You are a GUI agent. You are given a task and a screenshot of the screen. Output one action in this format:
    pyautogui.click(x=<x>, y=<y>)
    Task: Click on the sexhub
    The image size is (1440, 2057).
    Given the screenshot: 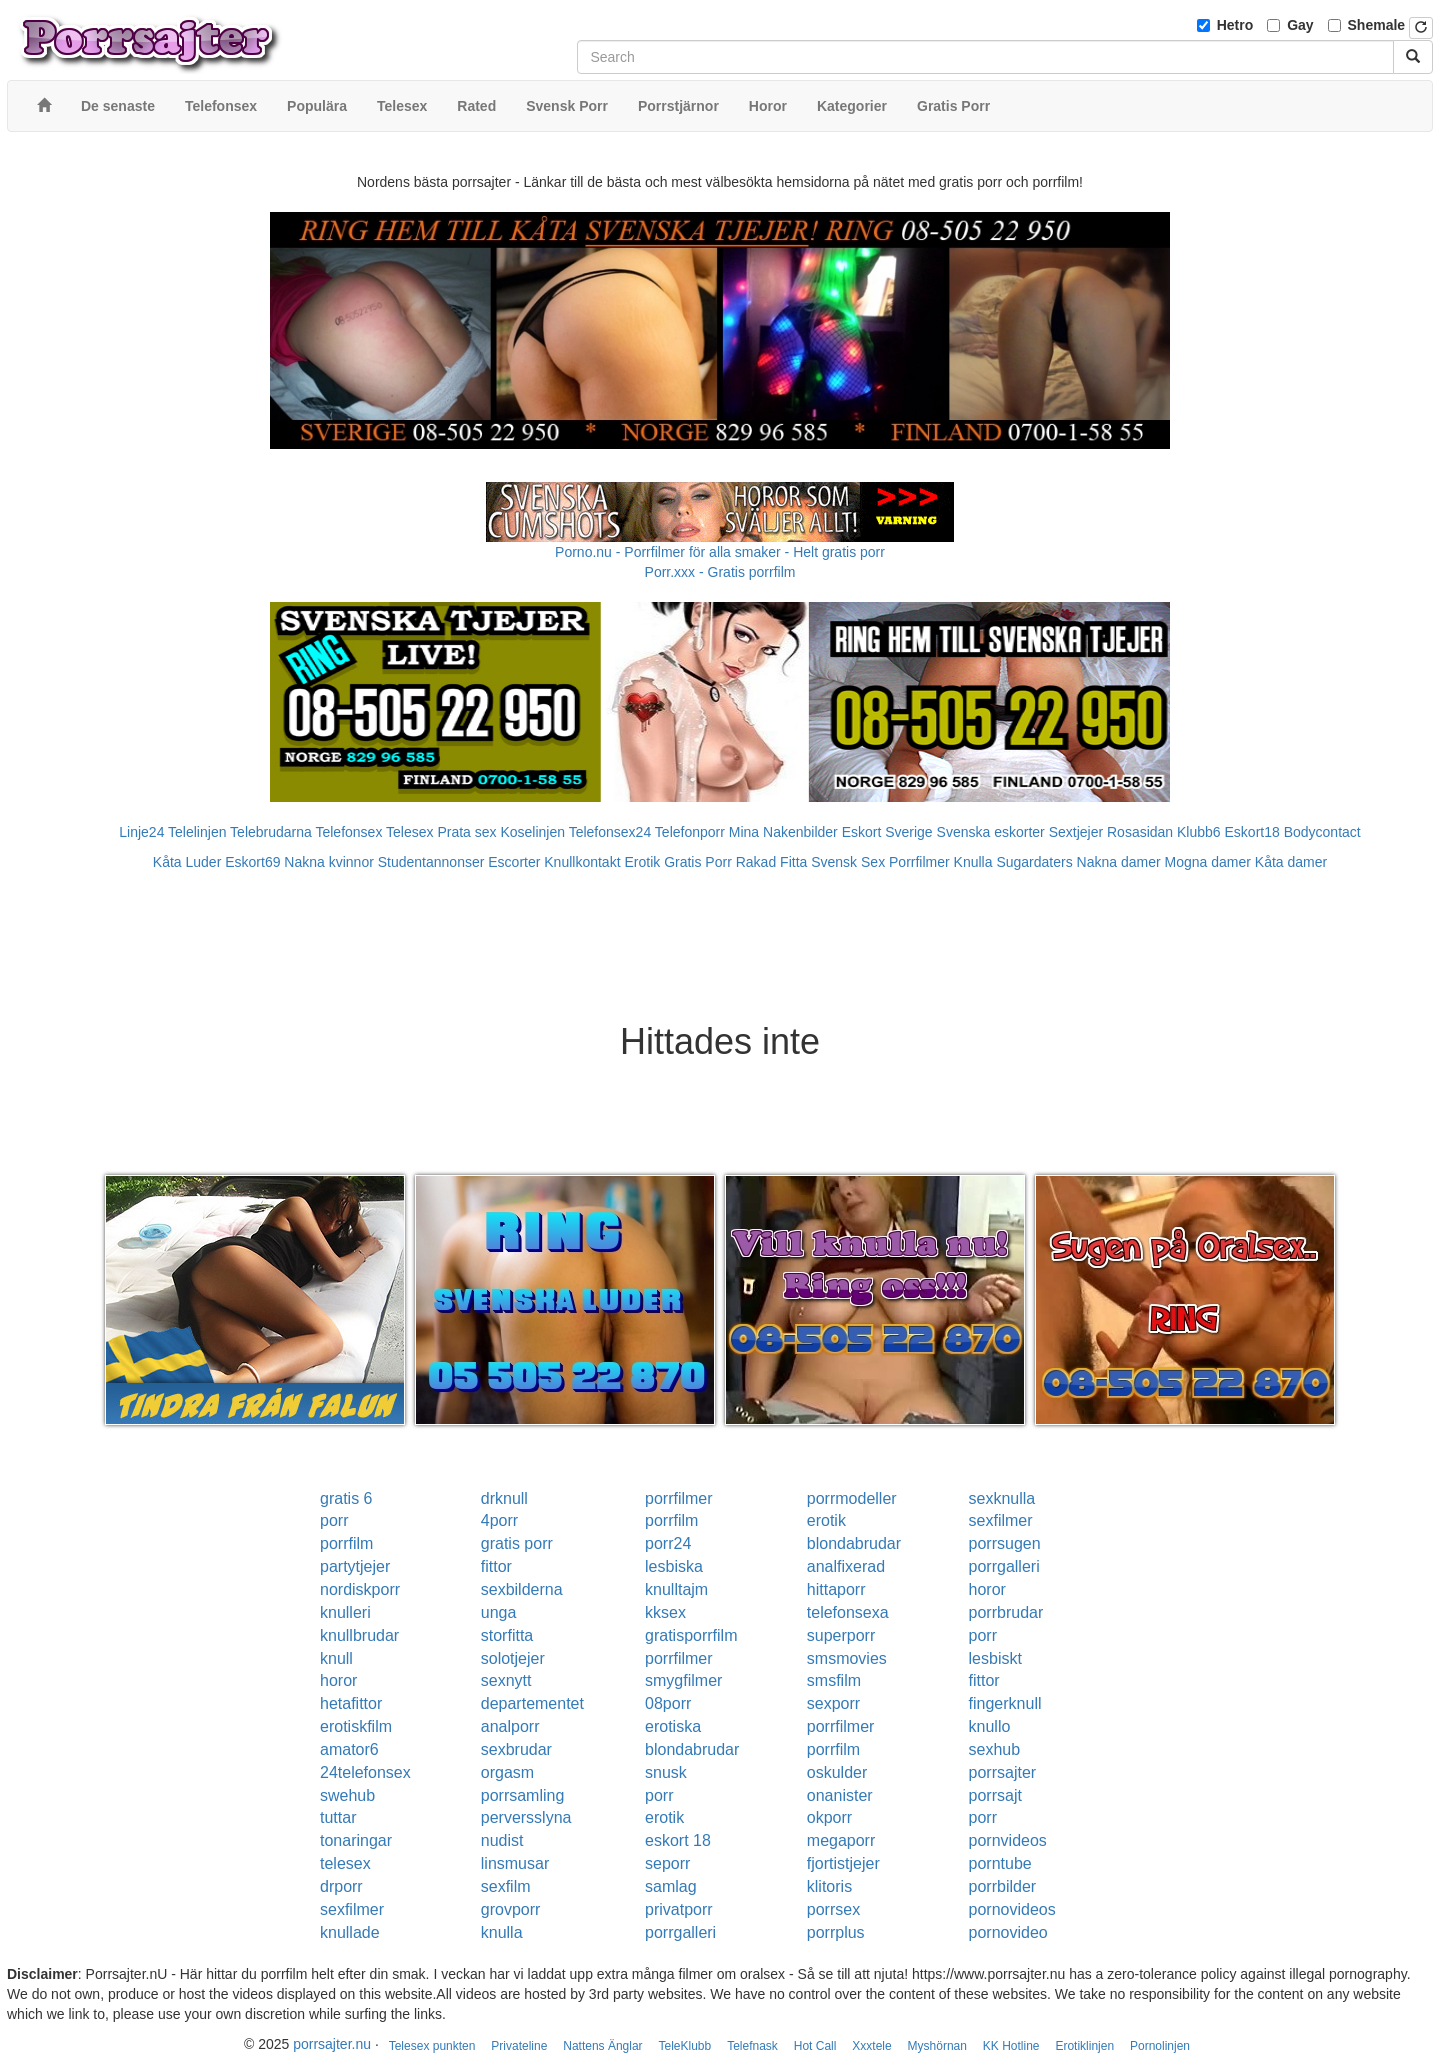 What is the action you would take?
    pyautogui.click(x=995, y=1749)
    